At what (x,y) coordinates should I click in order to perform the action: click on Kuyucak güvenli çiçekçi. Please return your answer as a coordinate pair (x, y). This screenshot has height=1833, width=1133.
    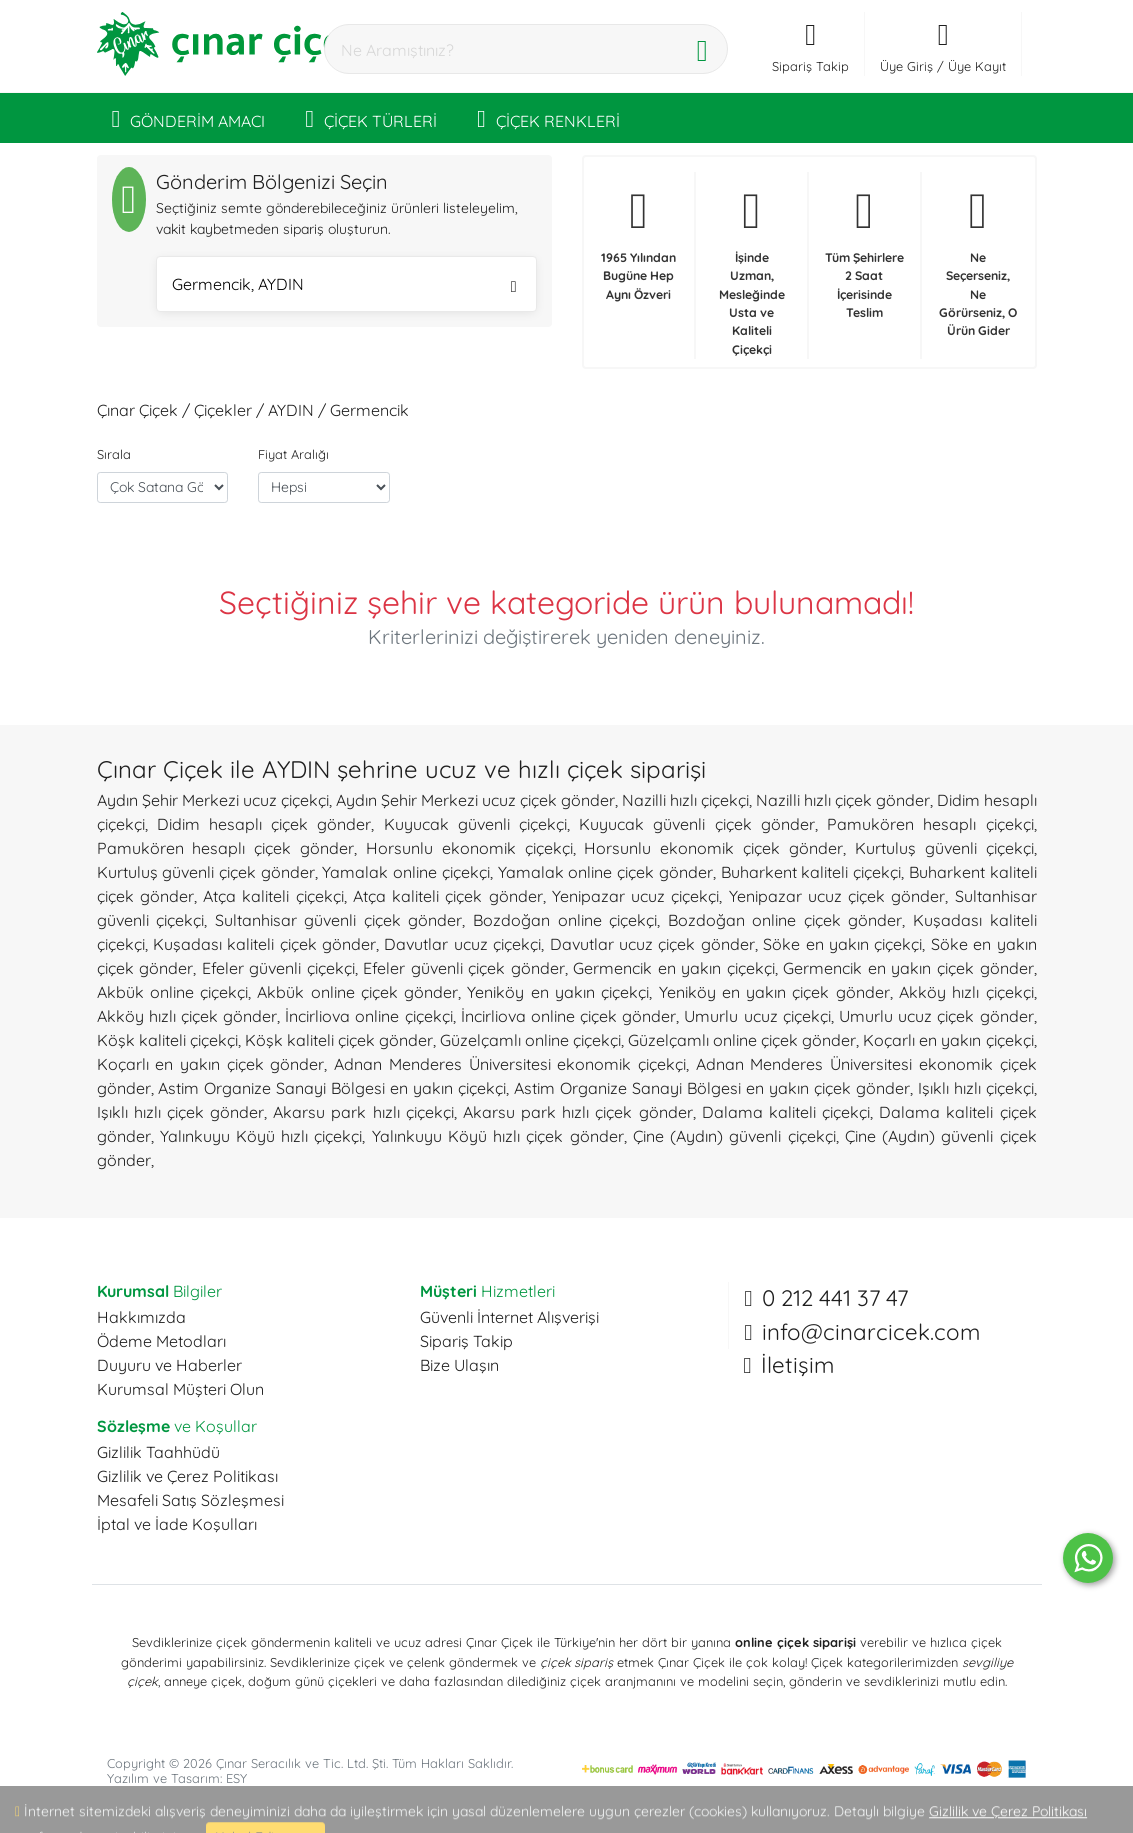
    Looking at the image, I should click on (475, 824).